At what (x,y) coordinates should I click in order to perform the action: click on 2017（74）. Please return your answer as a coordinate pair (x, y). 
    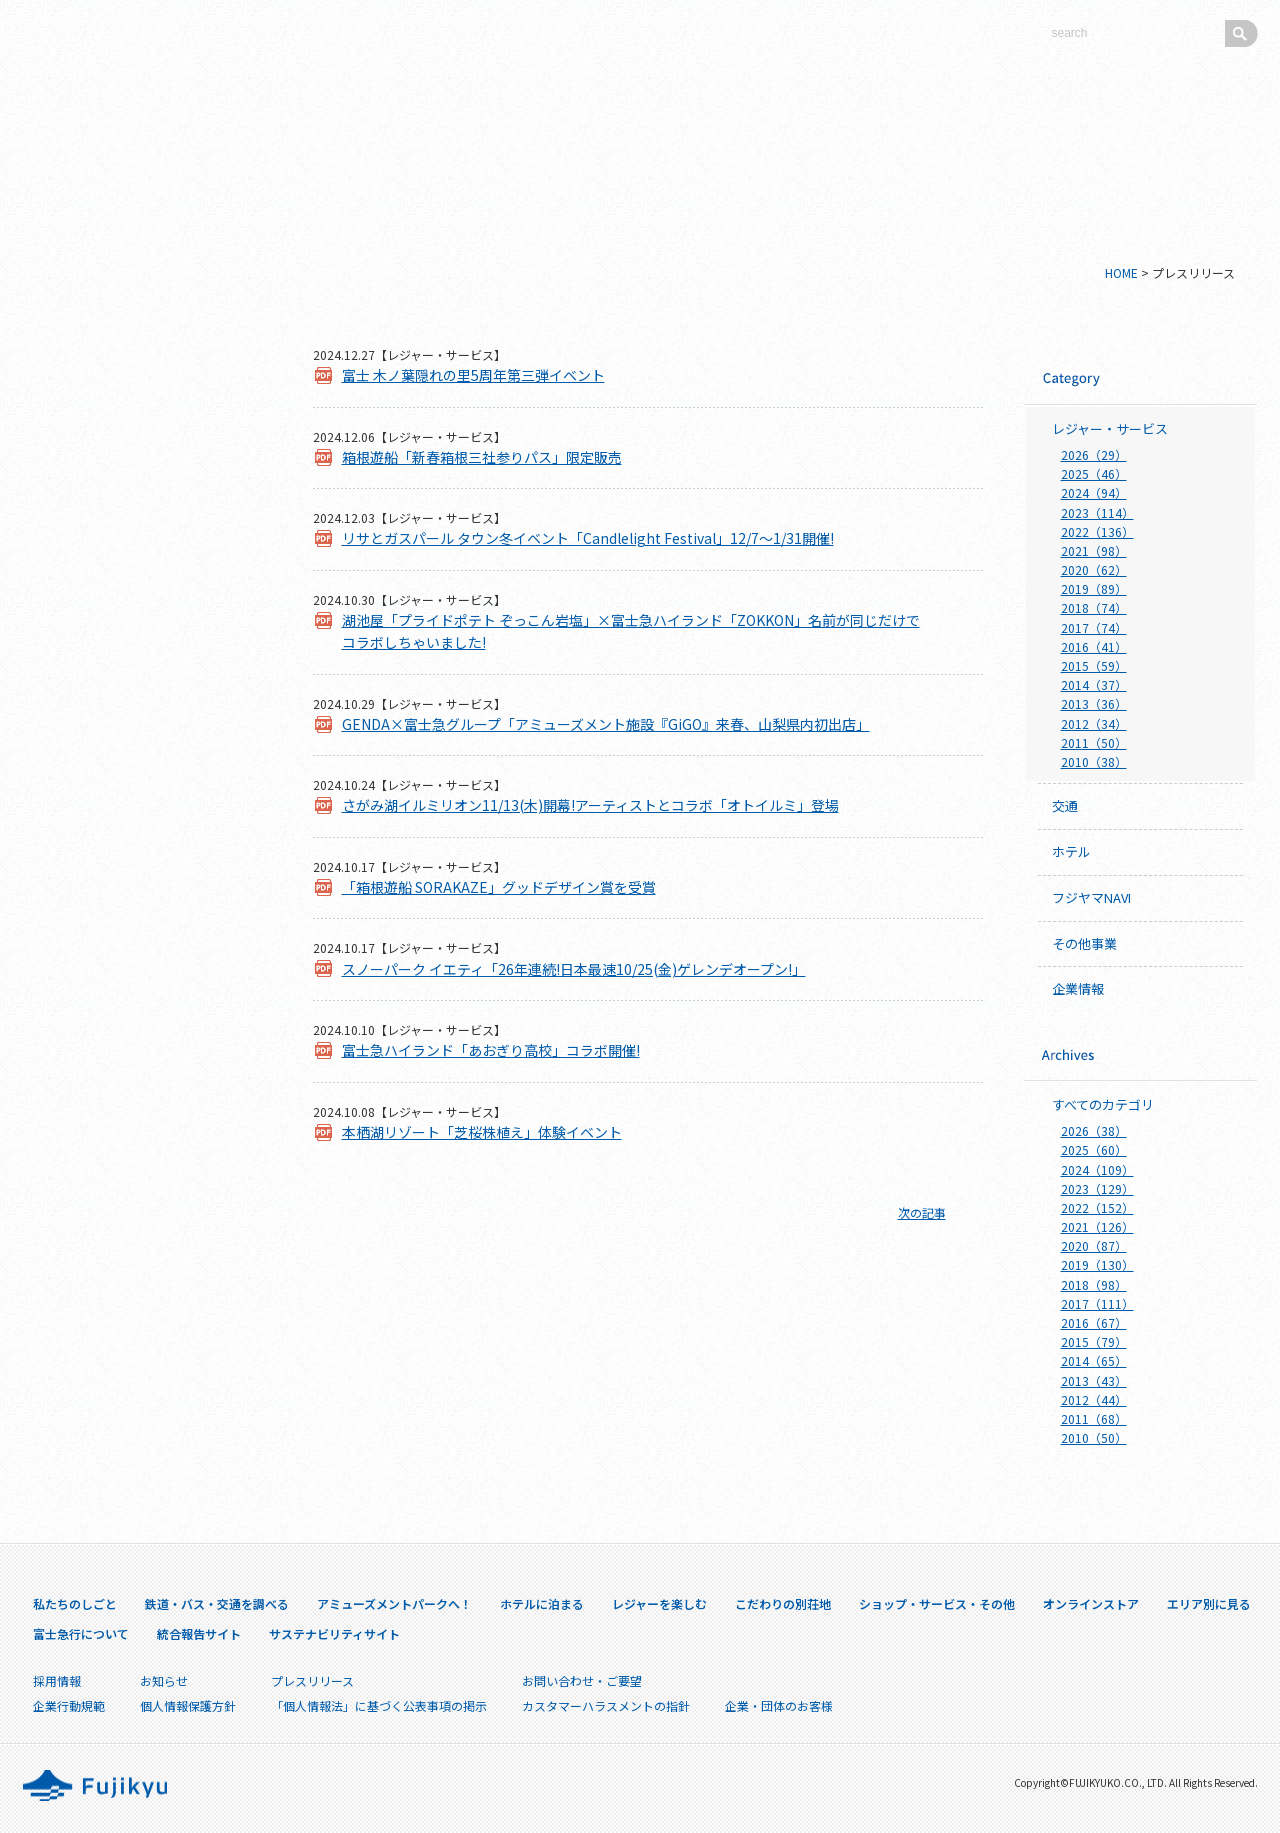
    Looking at the image, I should click on (1094, 627).